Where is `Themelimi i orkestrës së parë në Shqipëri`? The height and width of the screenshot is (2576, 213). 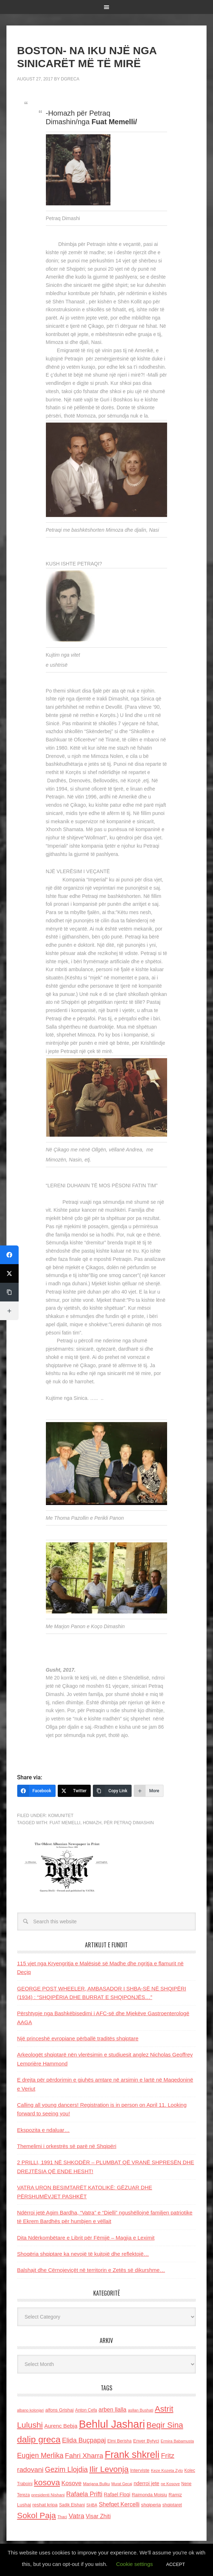
Themelimi i orkestrës së parë në Shqipëri is located at coordinates (67, 2146).